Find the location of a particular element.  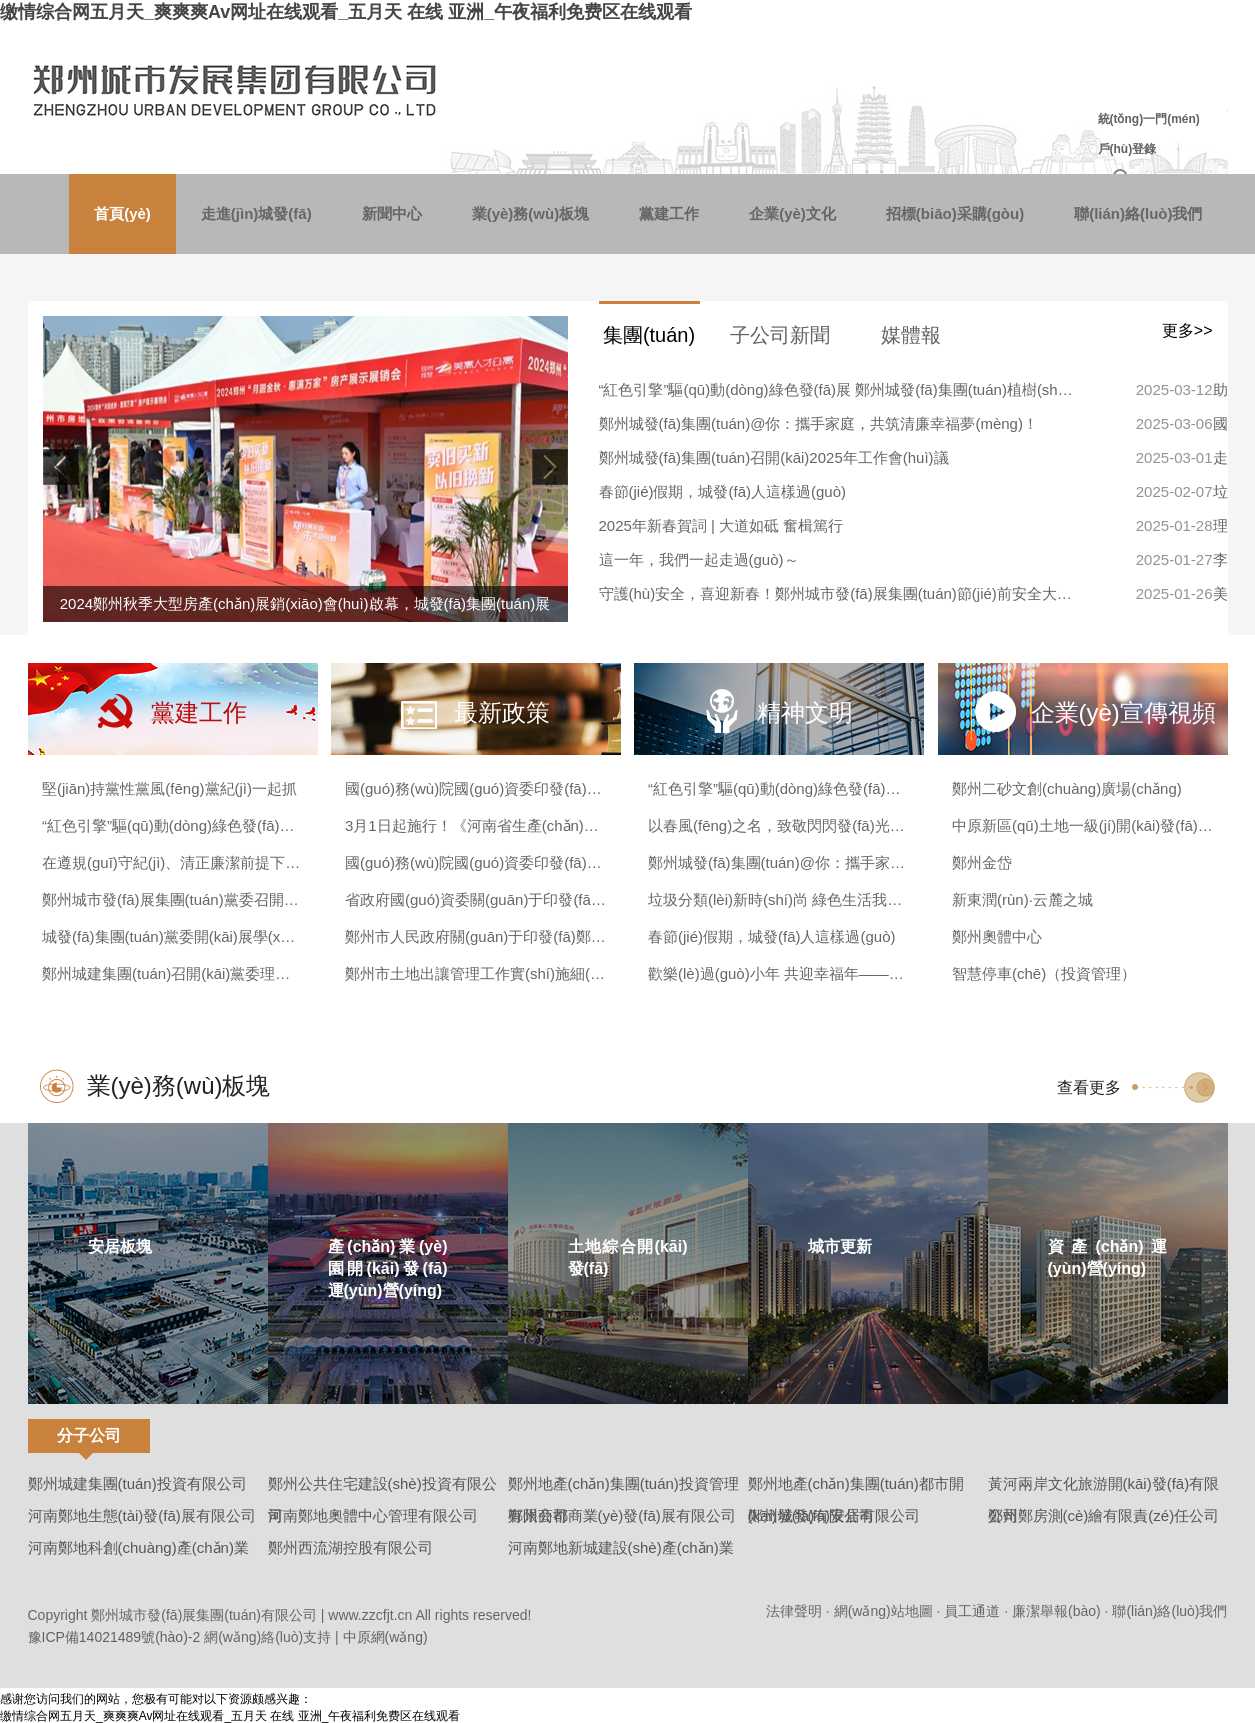

鄭州城建集團(tuán)投資有限公司 is located at coordinates (137, 1483).